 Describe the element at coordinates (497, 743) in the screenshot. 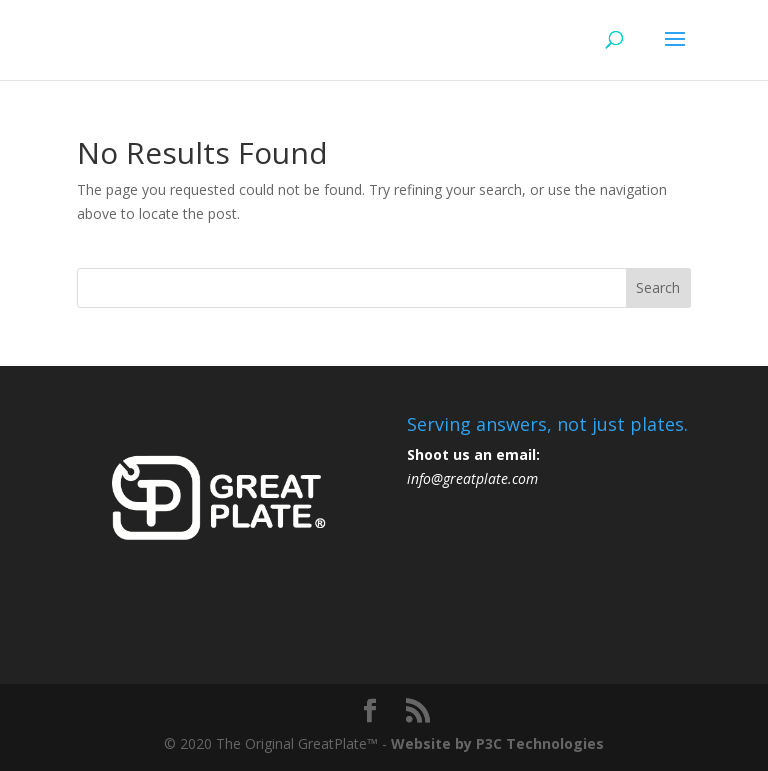

I see `Website by P3C Technologies` at that location.